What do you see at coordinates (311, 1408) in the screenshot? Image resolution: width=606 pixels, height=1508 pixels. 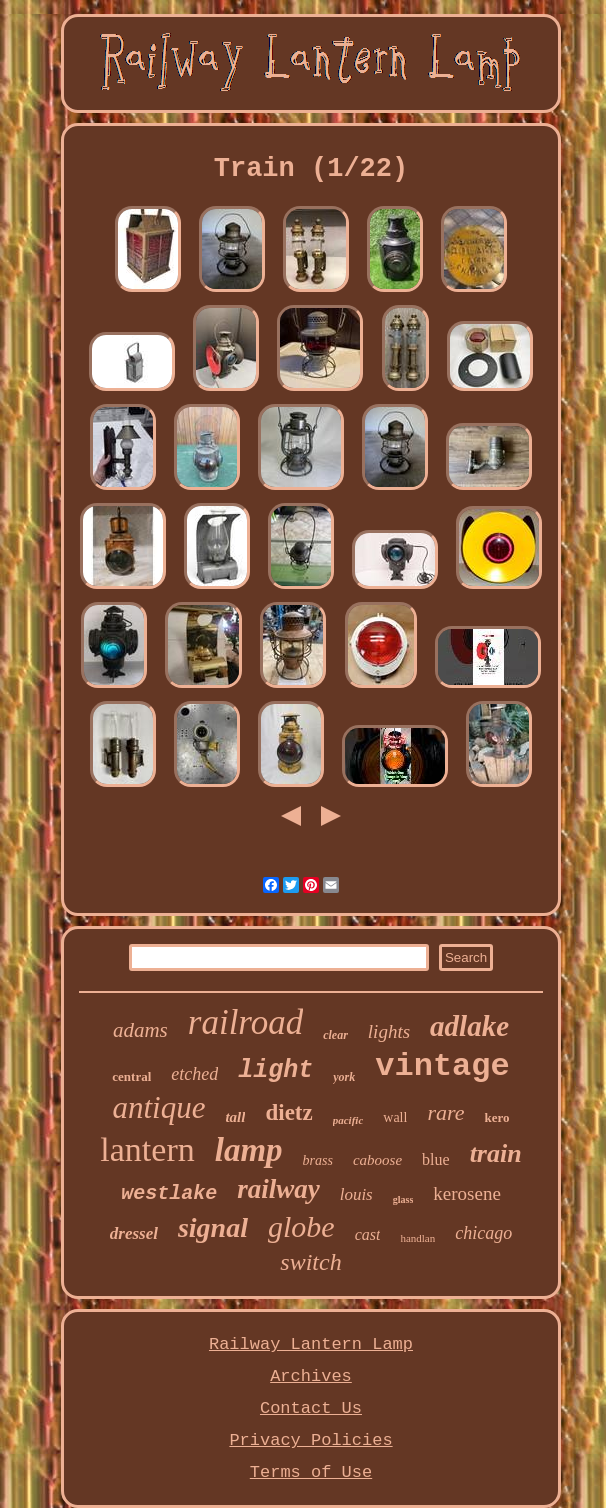 I see `Contact Us` at bounding box center [311, 1408].